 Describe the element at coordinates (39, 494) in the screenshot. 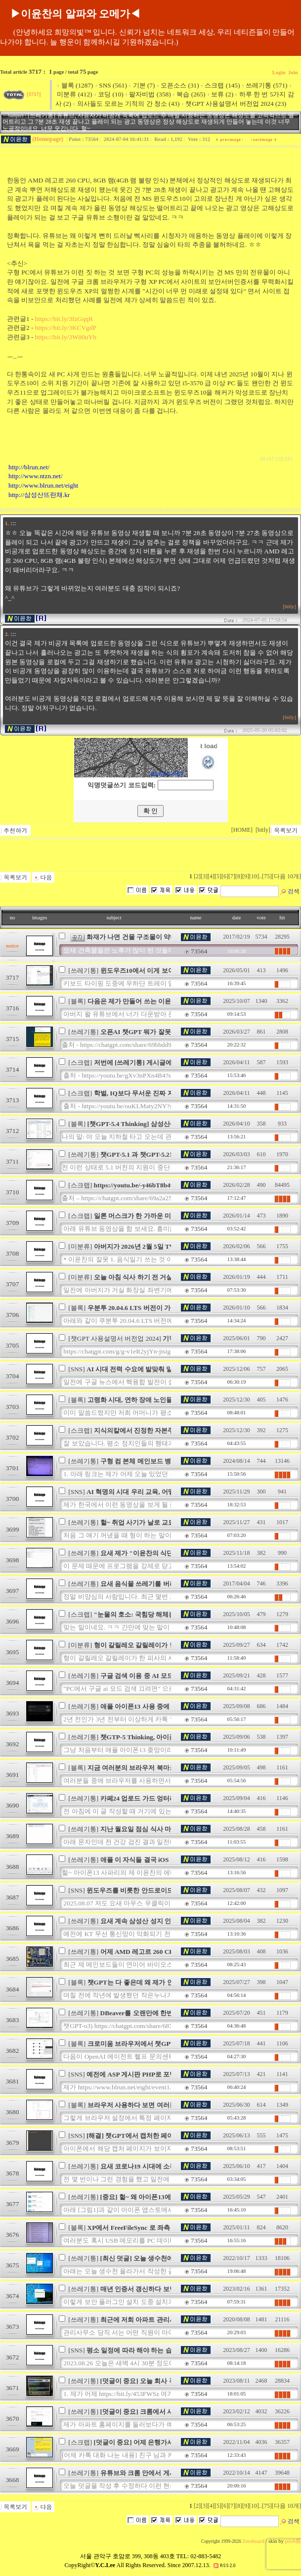

I see `http://삼성산뜨란채.kr` at that location.